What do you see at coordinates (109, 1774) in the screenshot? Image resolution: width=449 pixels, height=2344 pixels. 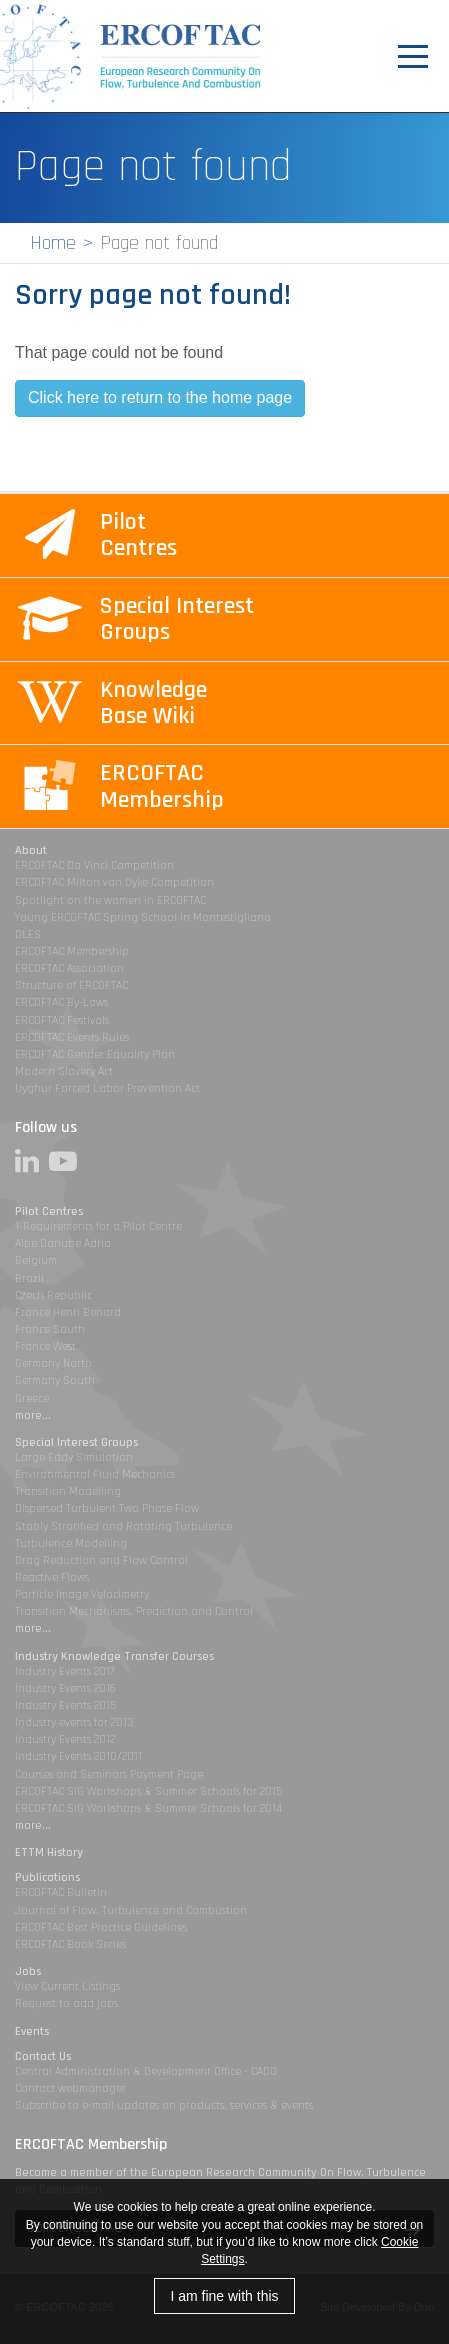 I see `Courses and Seminars Payment Page` at bounding box center [109, 1774].